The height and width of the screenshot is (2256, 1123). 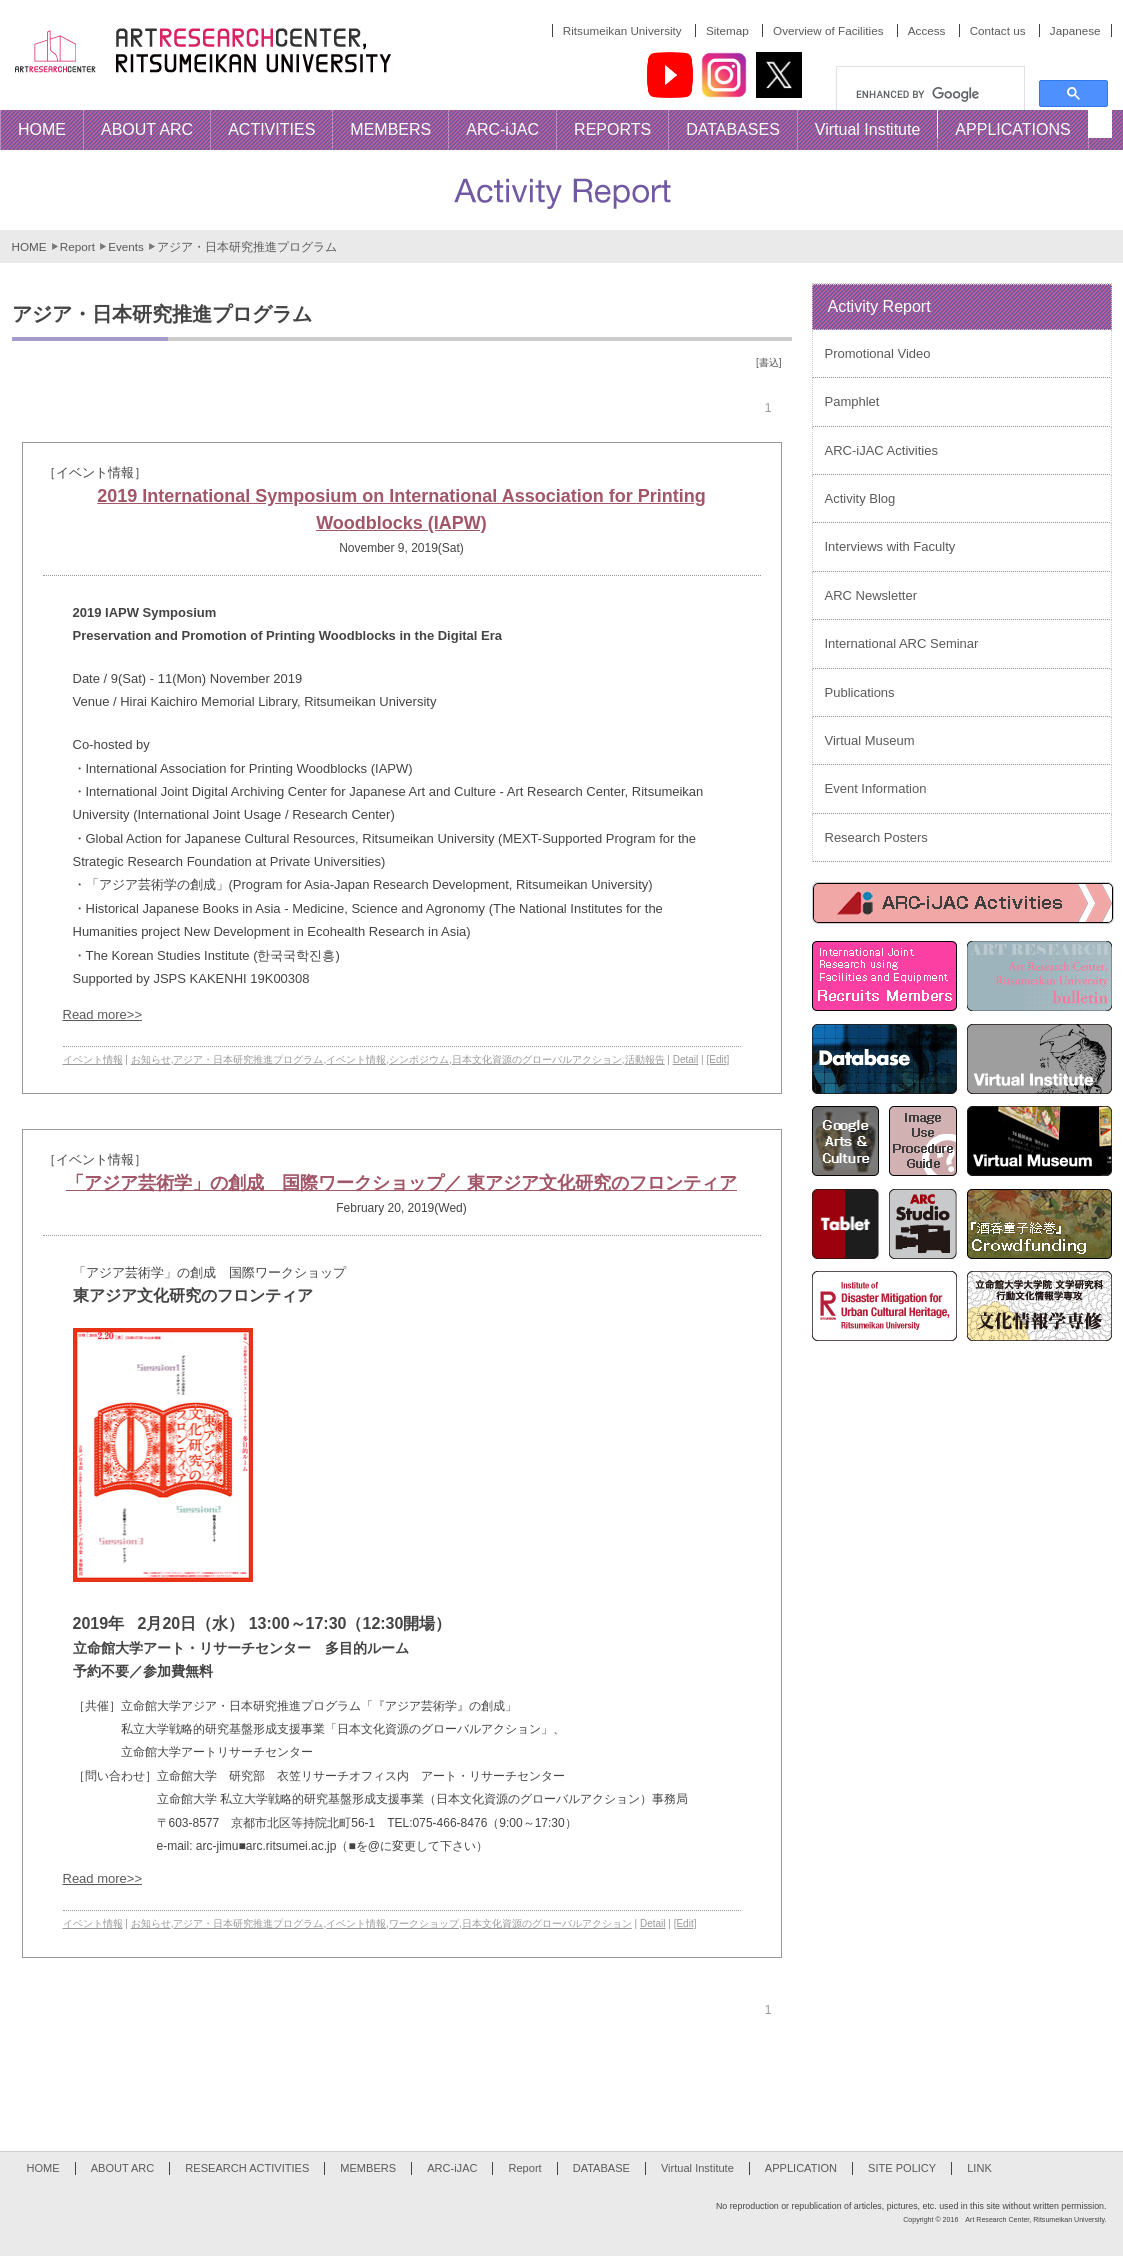 What do you see at coordinates (247, 2168) in the screenshot?
I see `RESEARCH ACTIVITIES` at bounding box center [247, 2168].